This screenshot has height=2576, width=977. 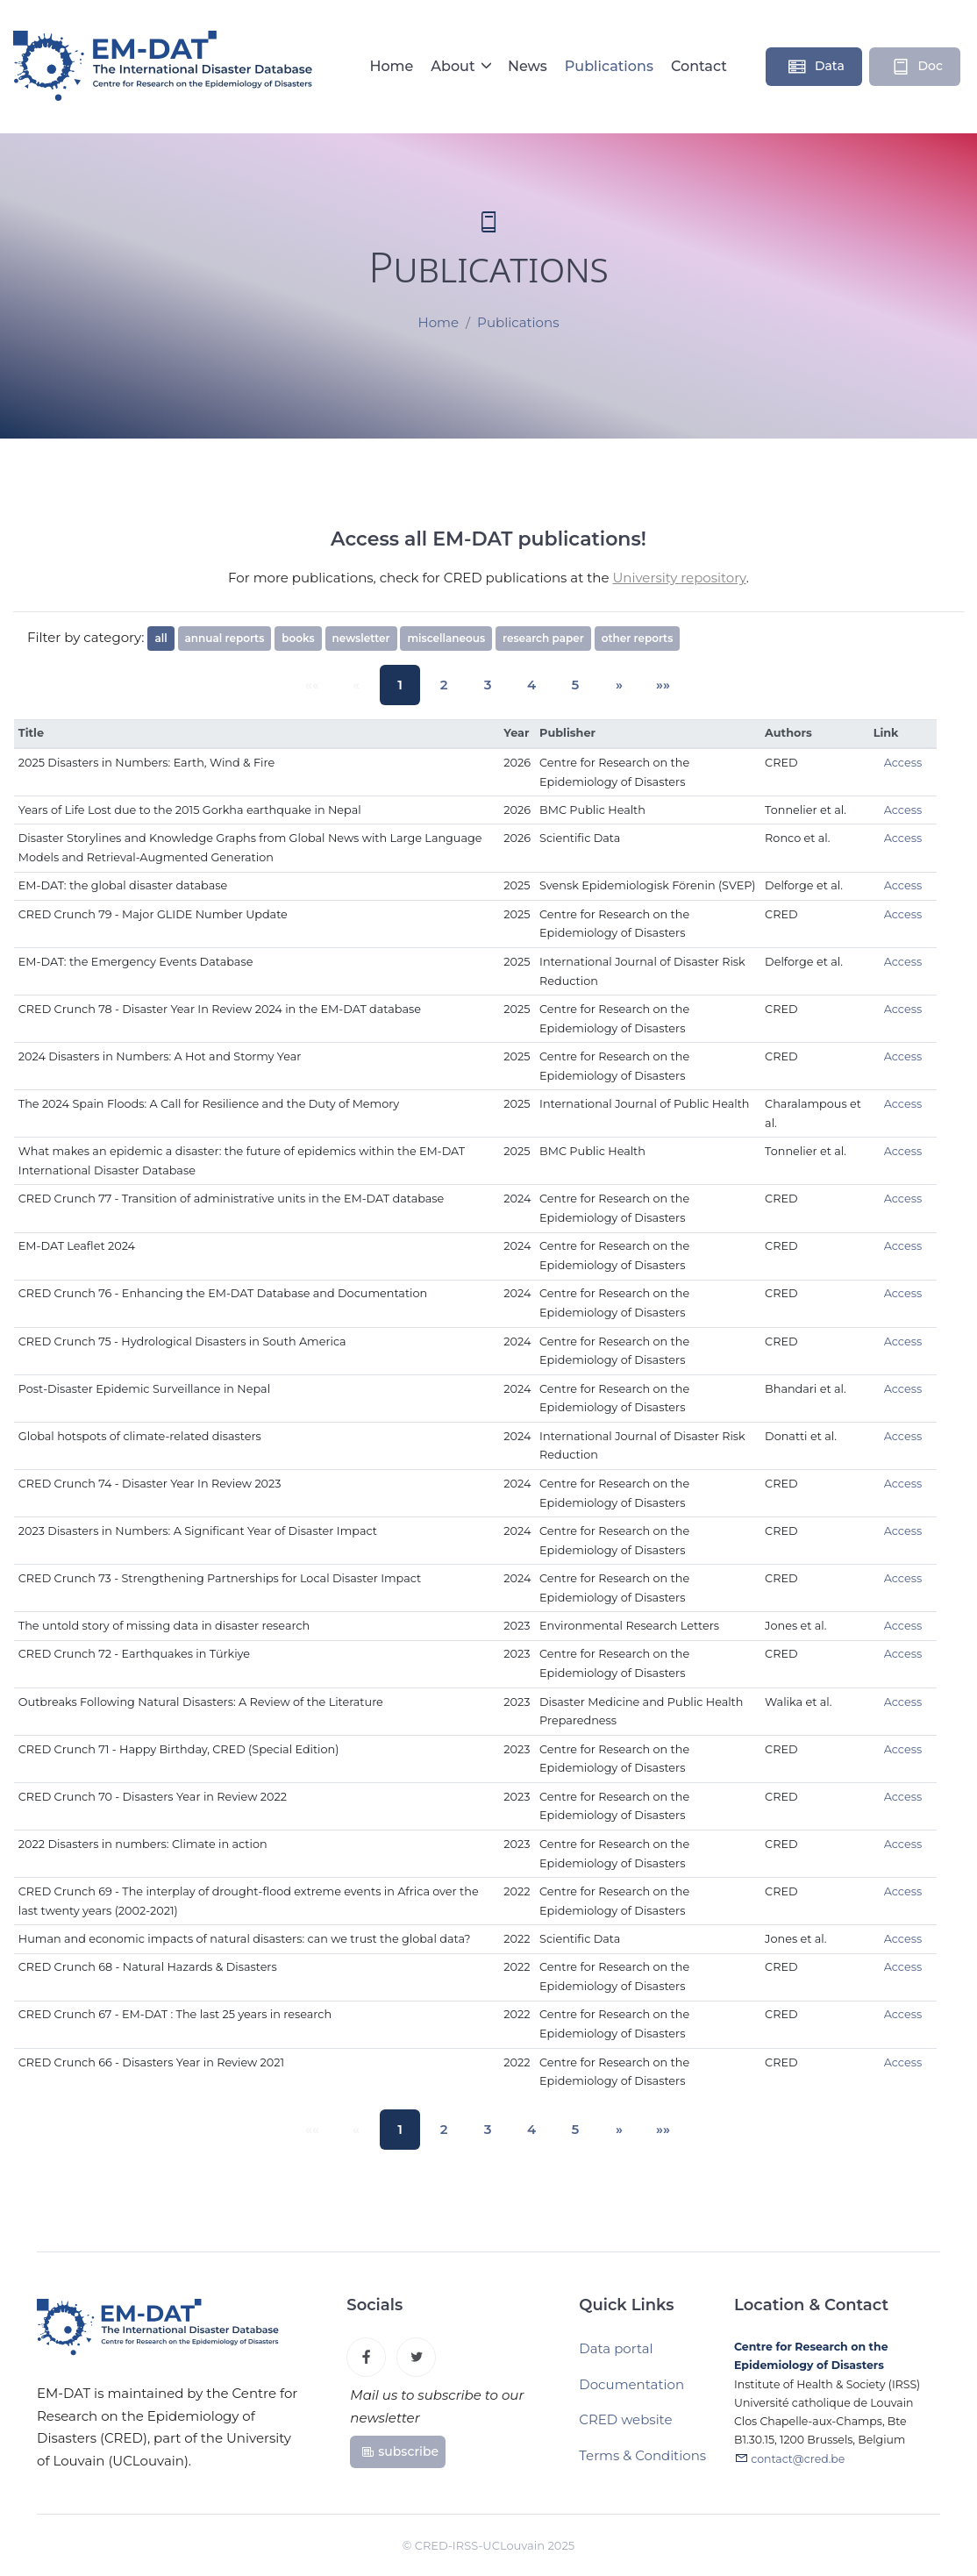 I want to click on contact@cred.be, so click(x=798, y=2467).